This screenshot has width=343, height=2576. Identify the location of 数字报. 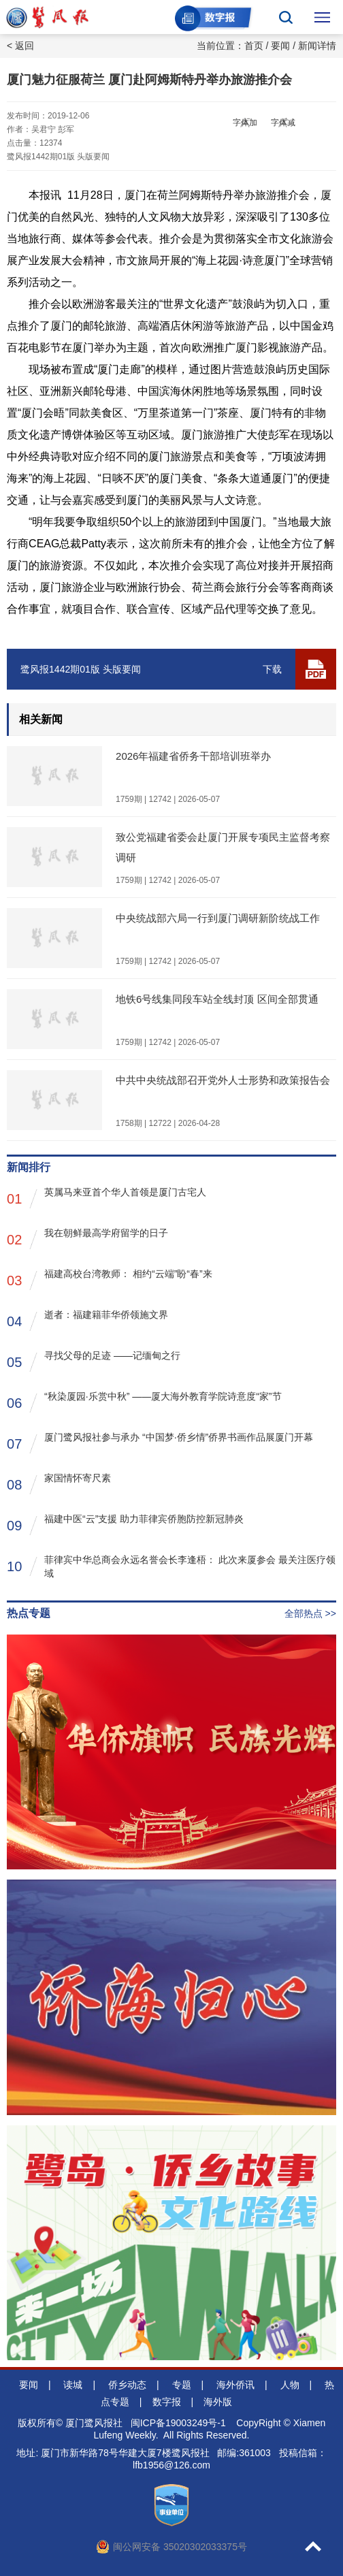
(166, 2401).